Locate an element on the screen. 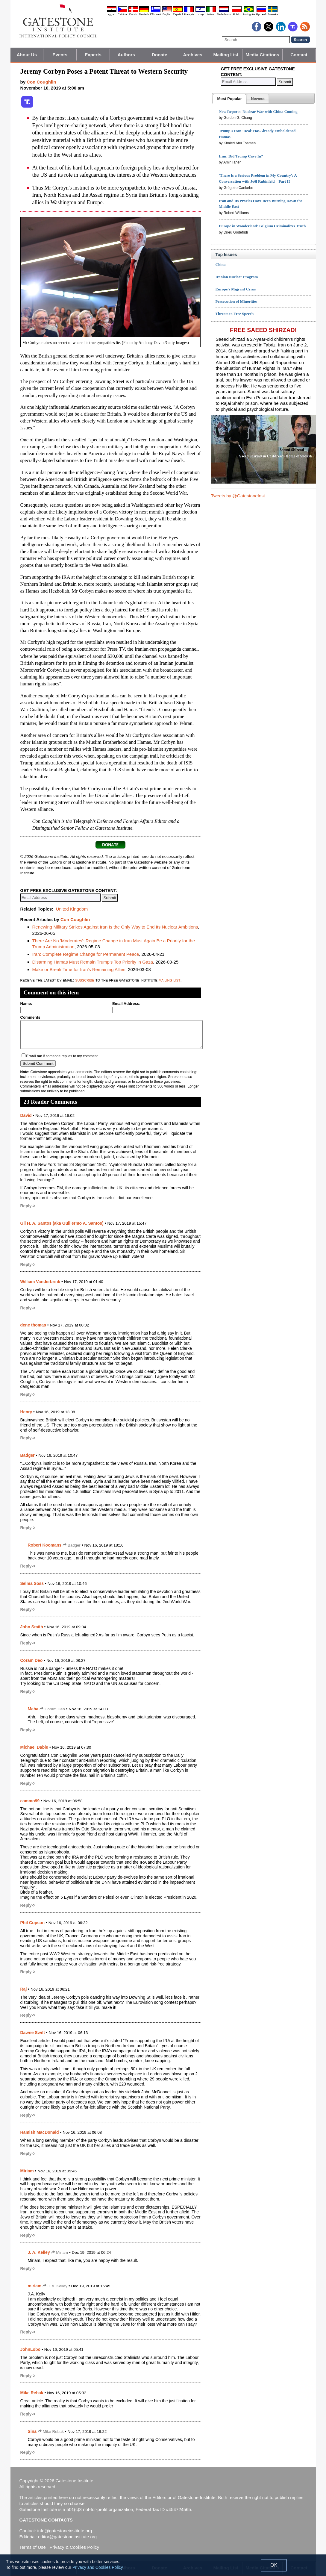 This screenshot has height=2576, width=326. OK is located at coordinates (273, 2565).